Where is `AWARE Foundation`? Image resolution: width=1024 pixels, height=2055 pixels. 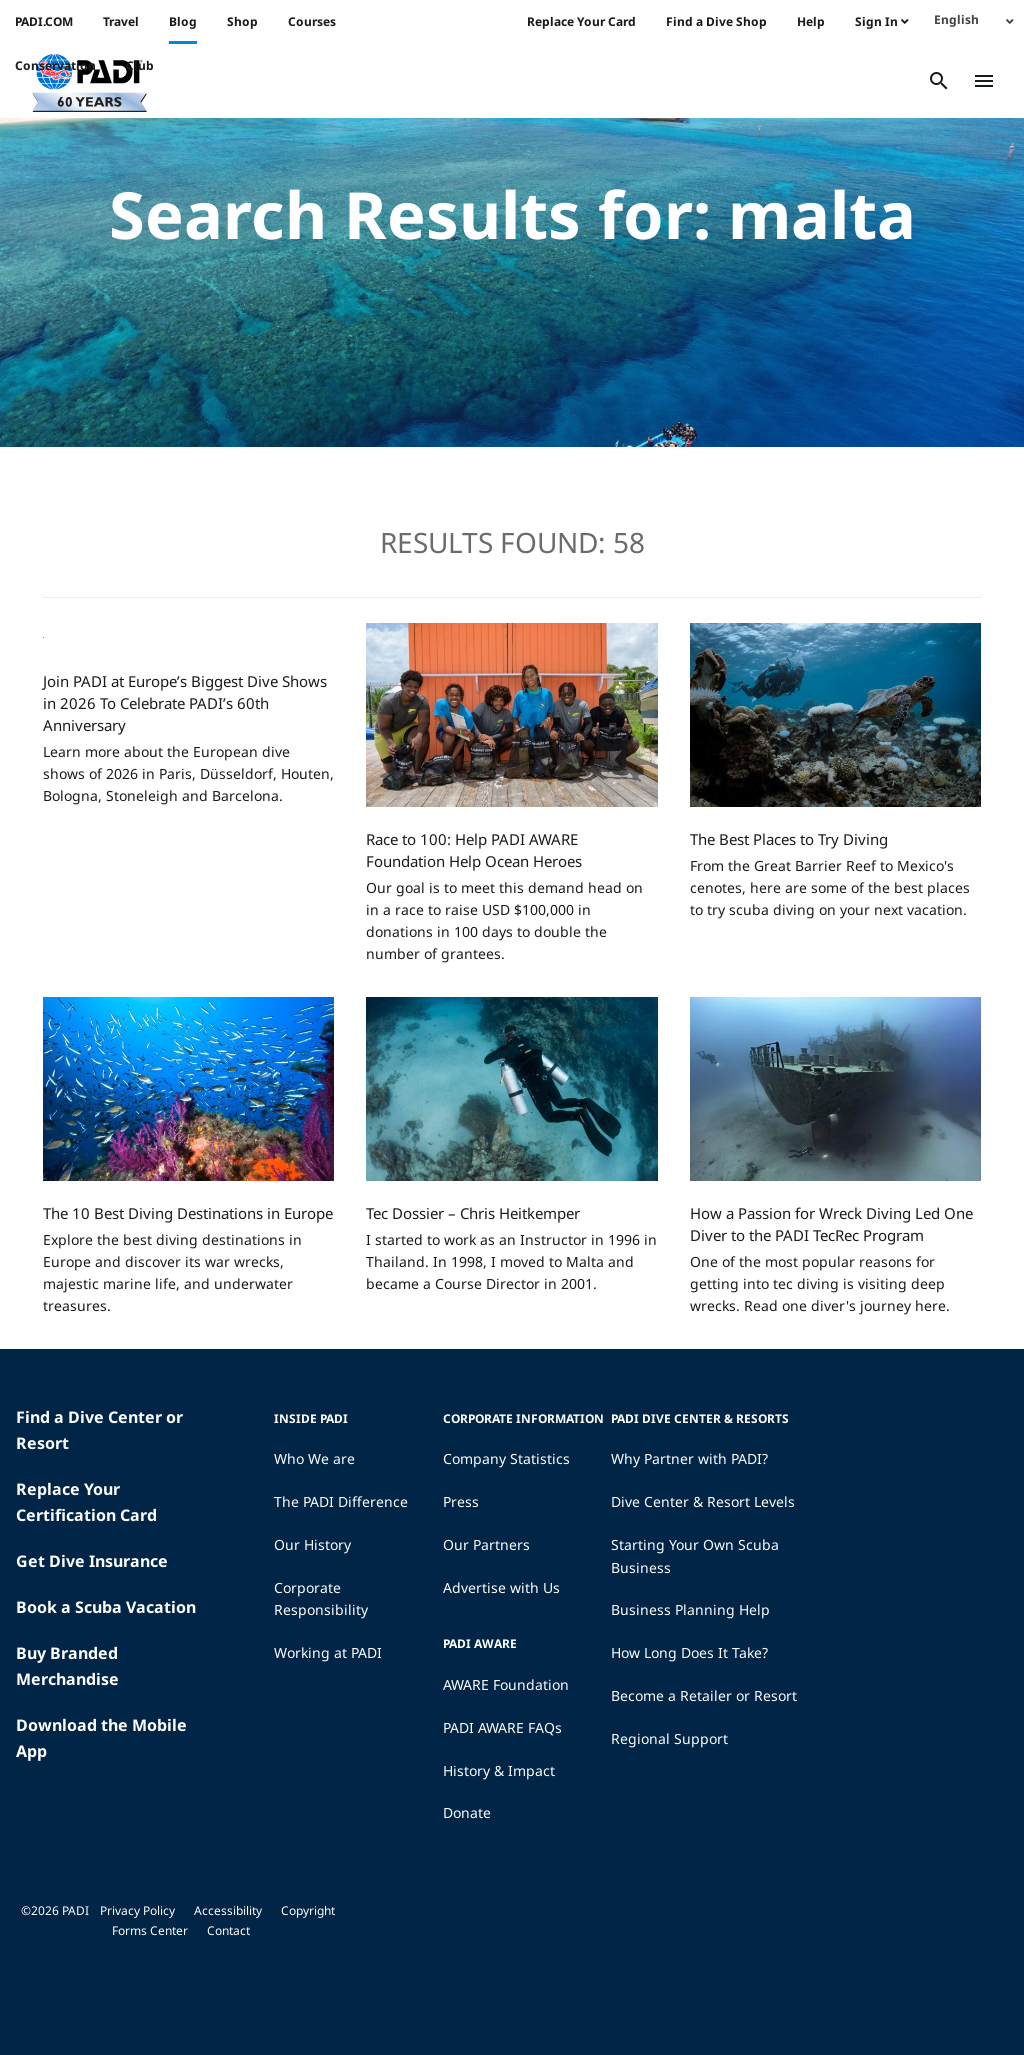 AWARE Foundation is located at coordinates (506, 1684).